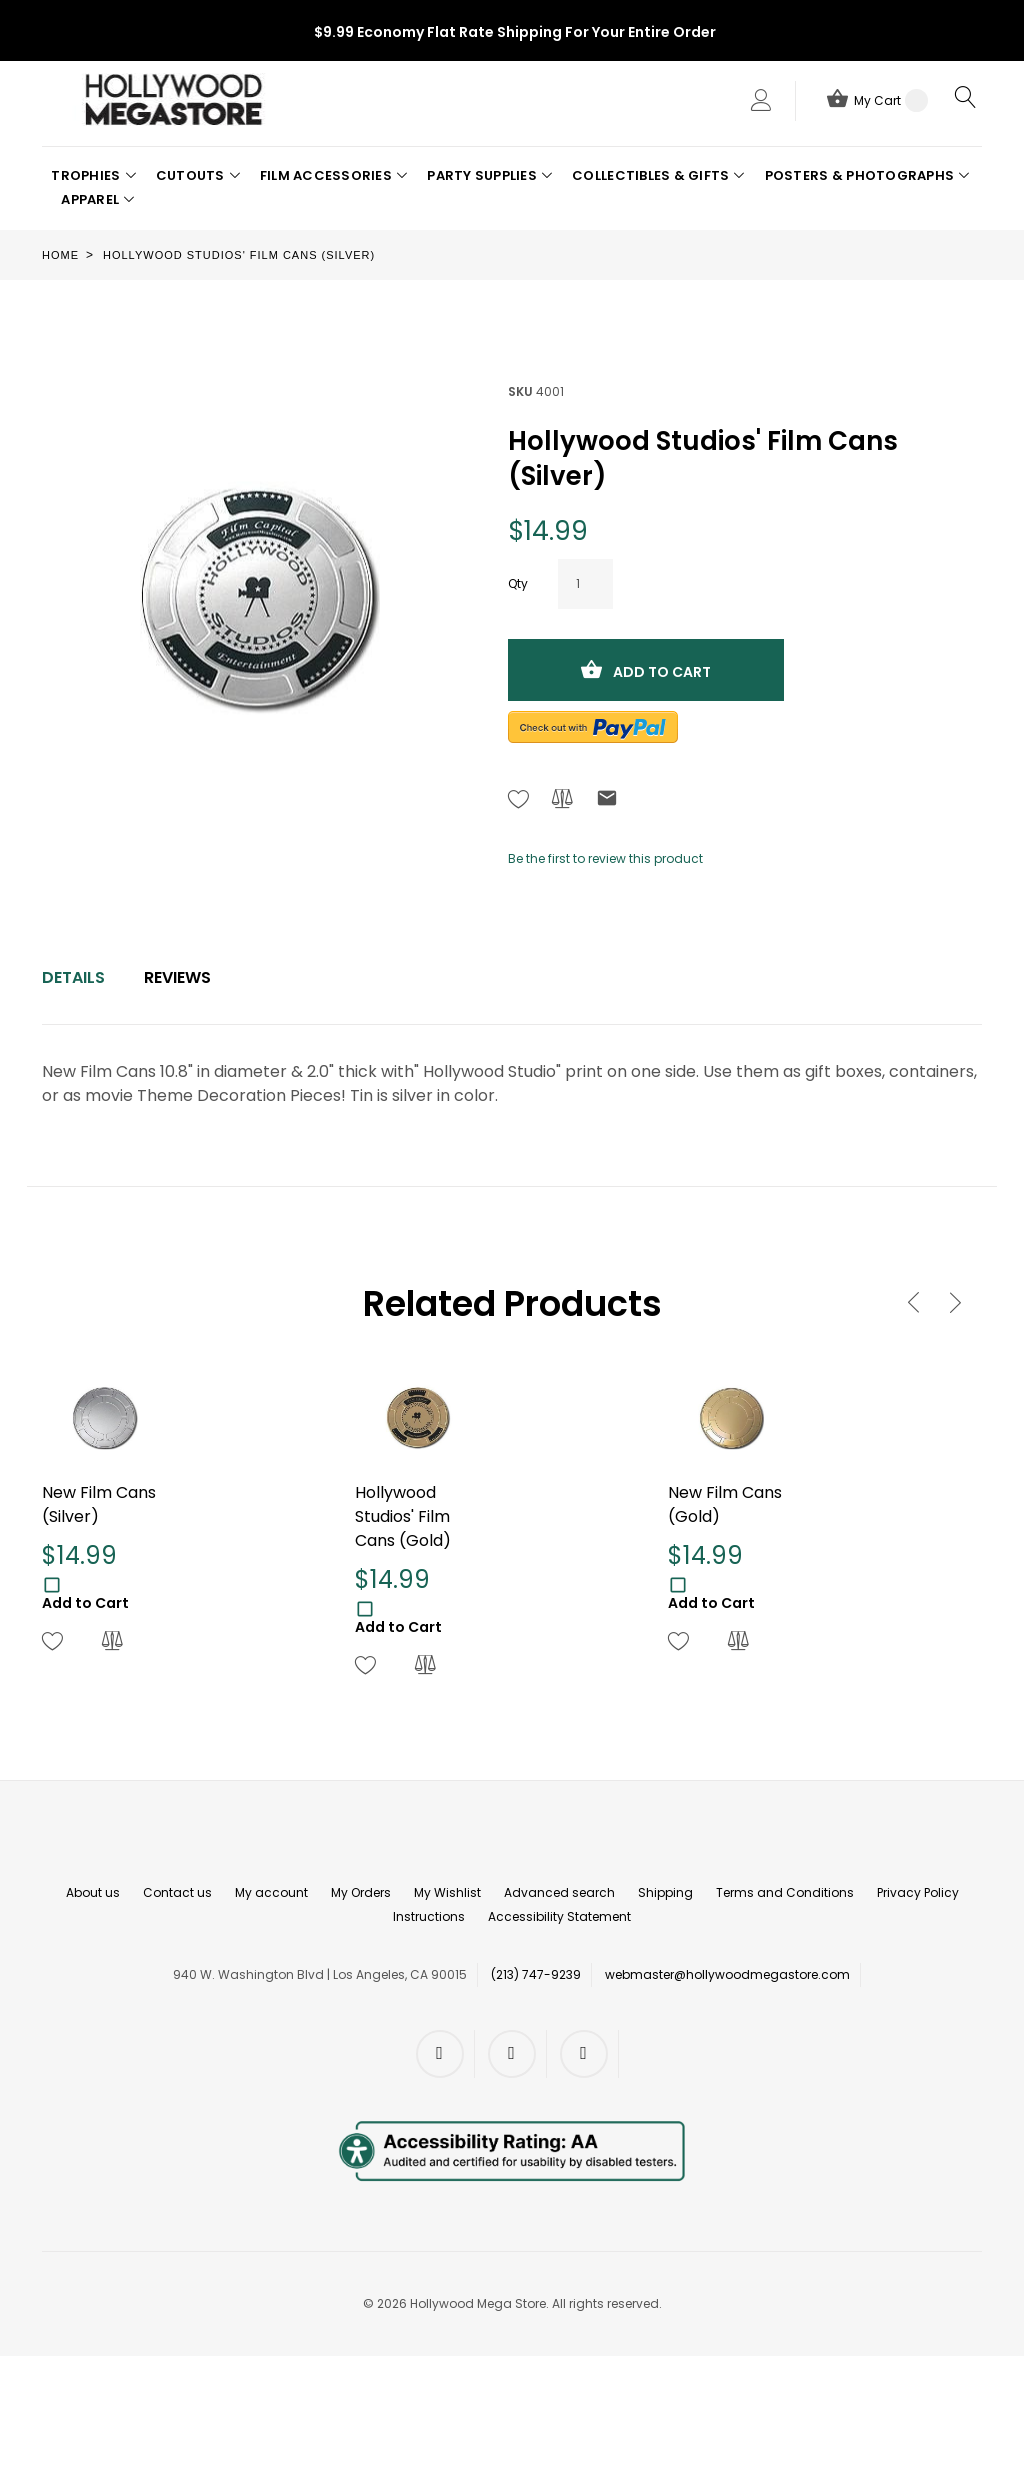 Image resolution: width=1024 pixels, height=2476 pixels. Describe the element at coordinates (785, 1892) in the screenshot. I see `Terms and Conditions` at that location.